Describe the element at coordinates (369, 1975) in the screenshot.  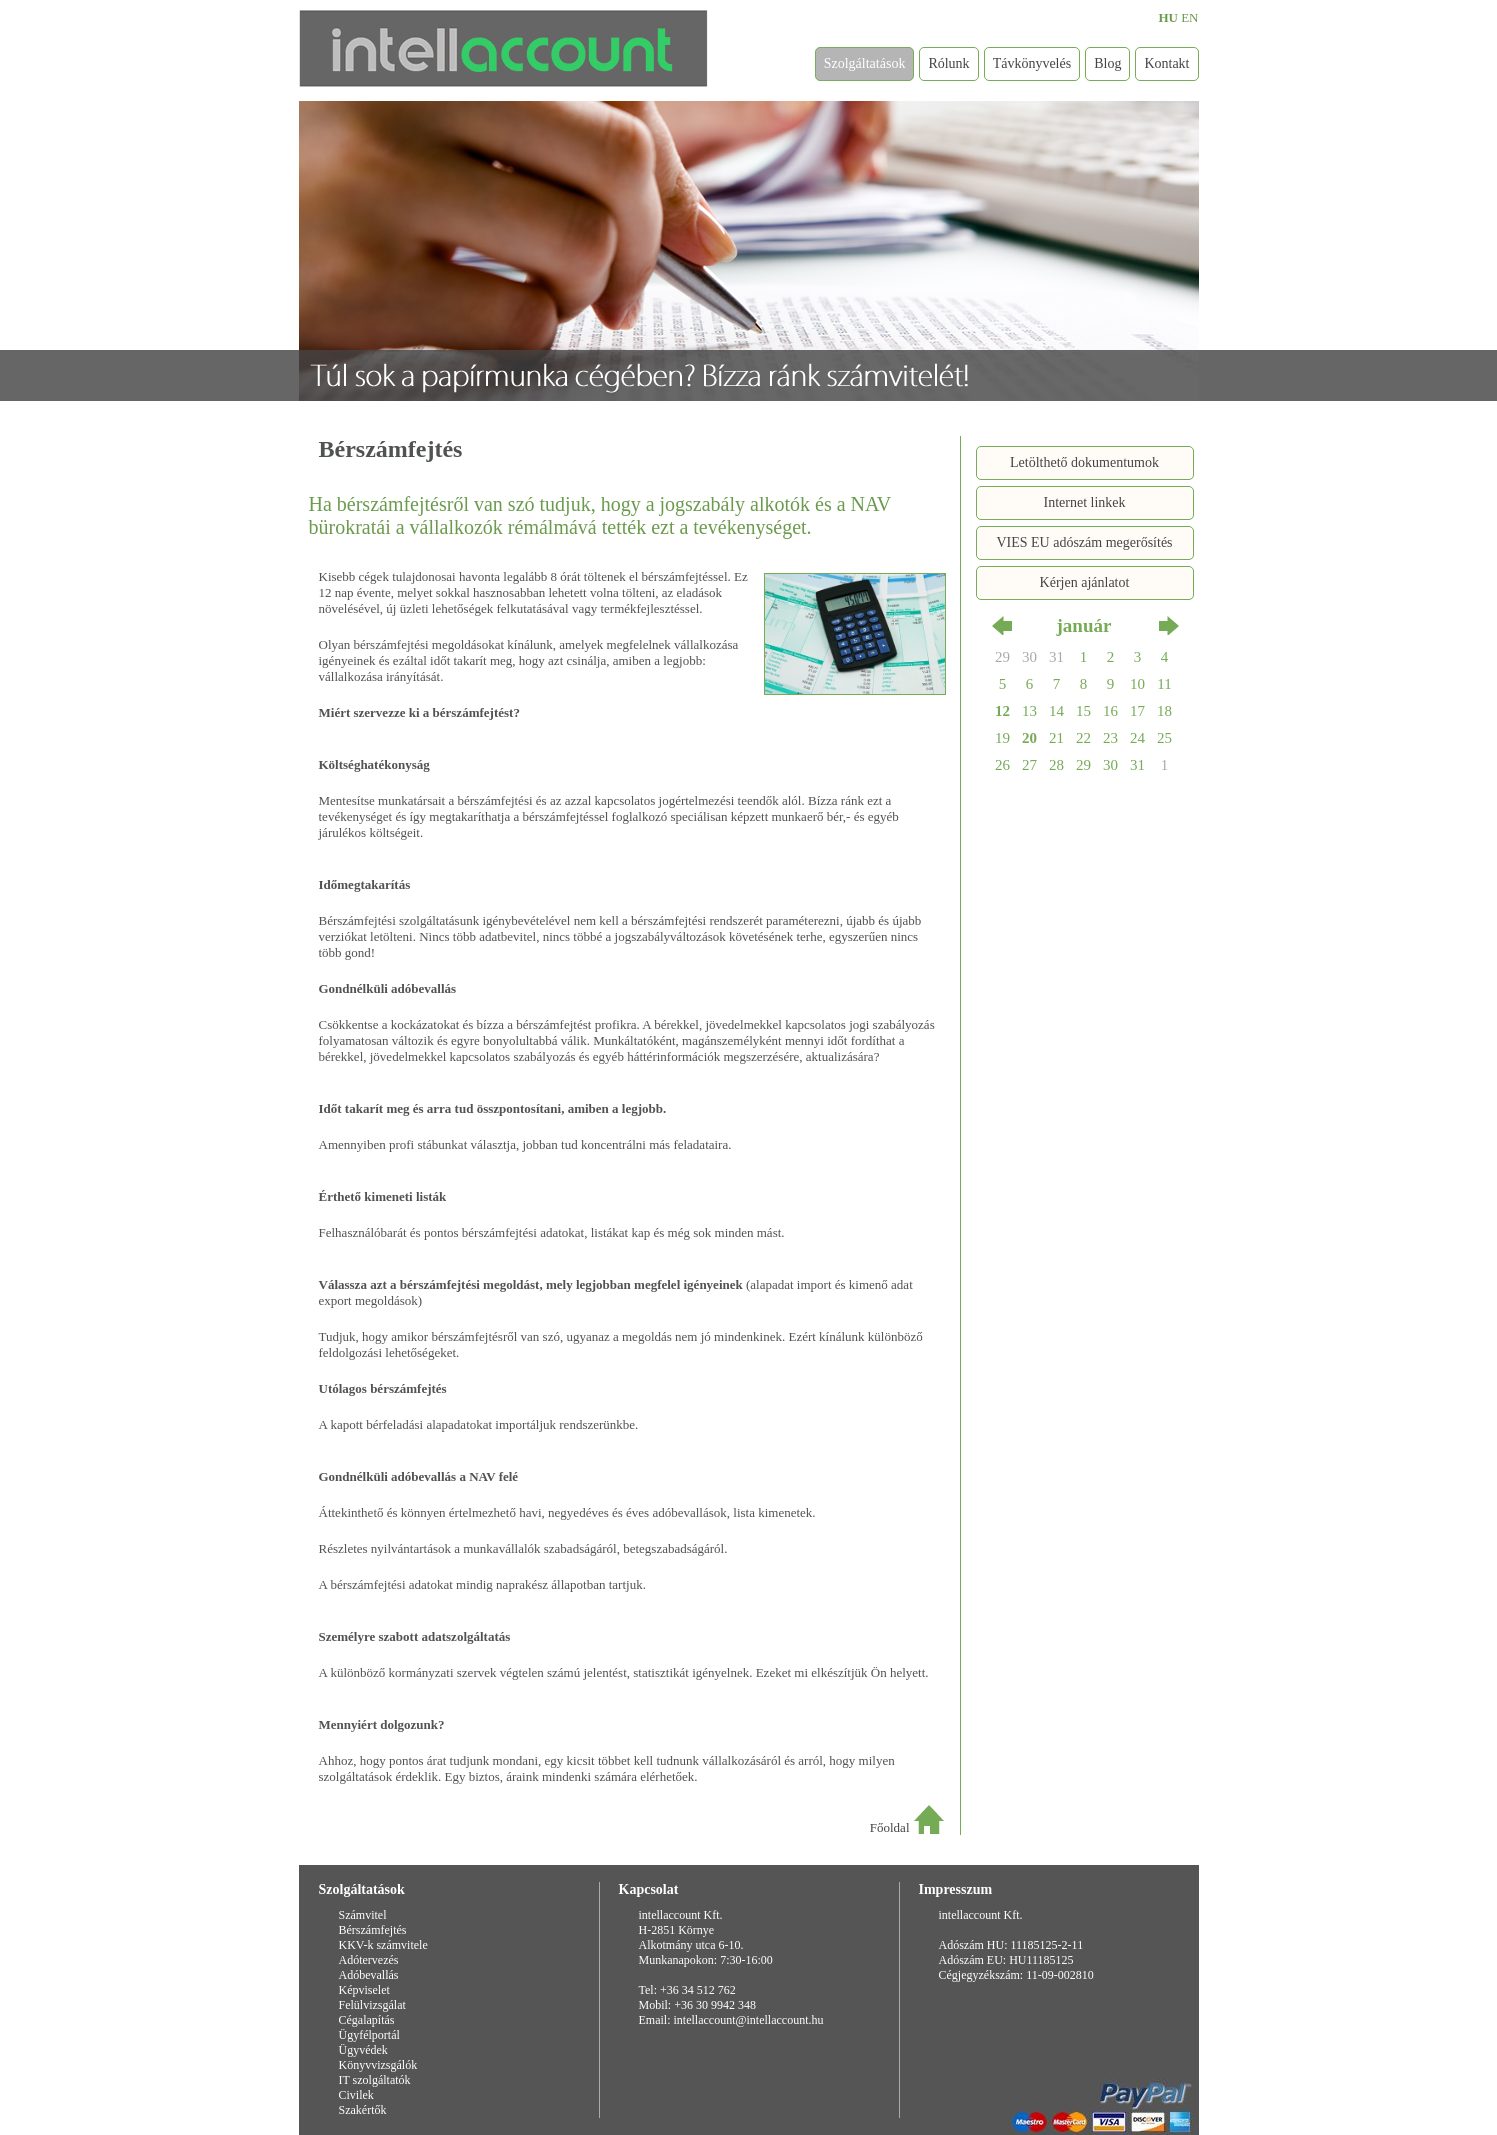
I see `Adóbevallás` at that location.